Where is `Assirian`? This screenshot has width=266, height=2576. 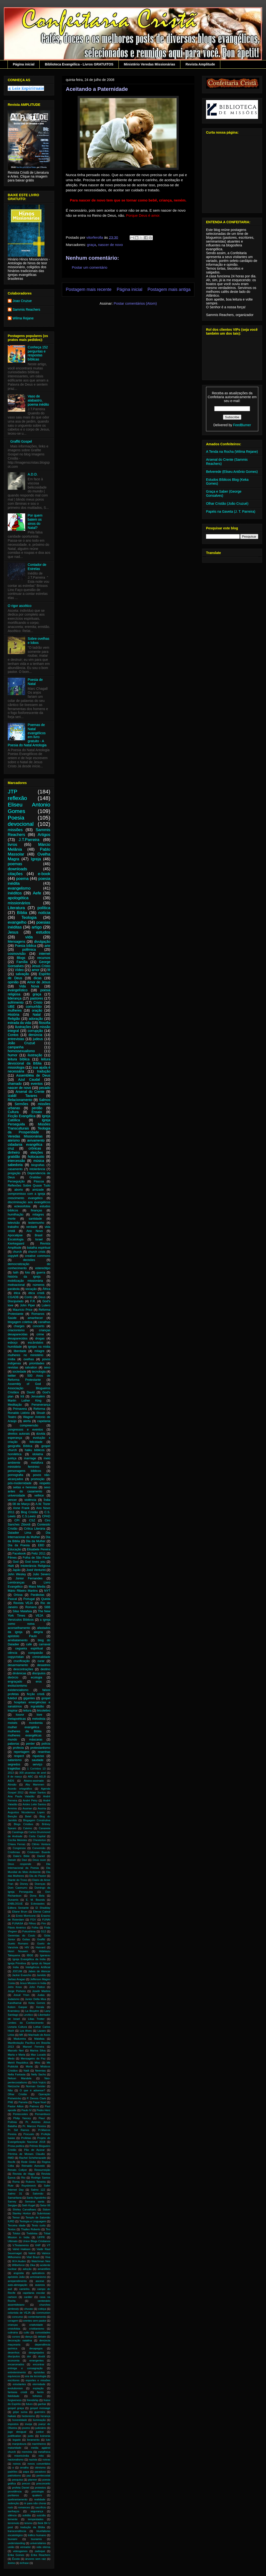
Assirian is located at coordinates (27, 1808).